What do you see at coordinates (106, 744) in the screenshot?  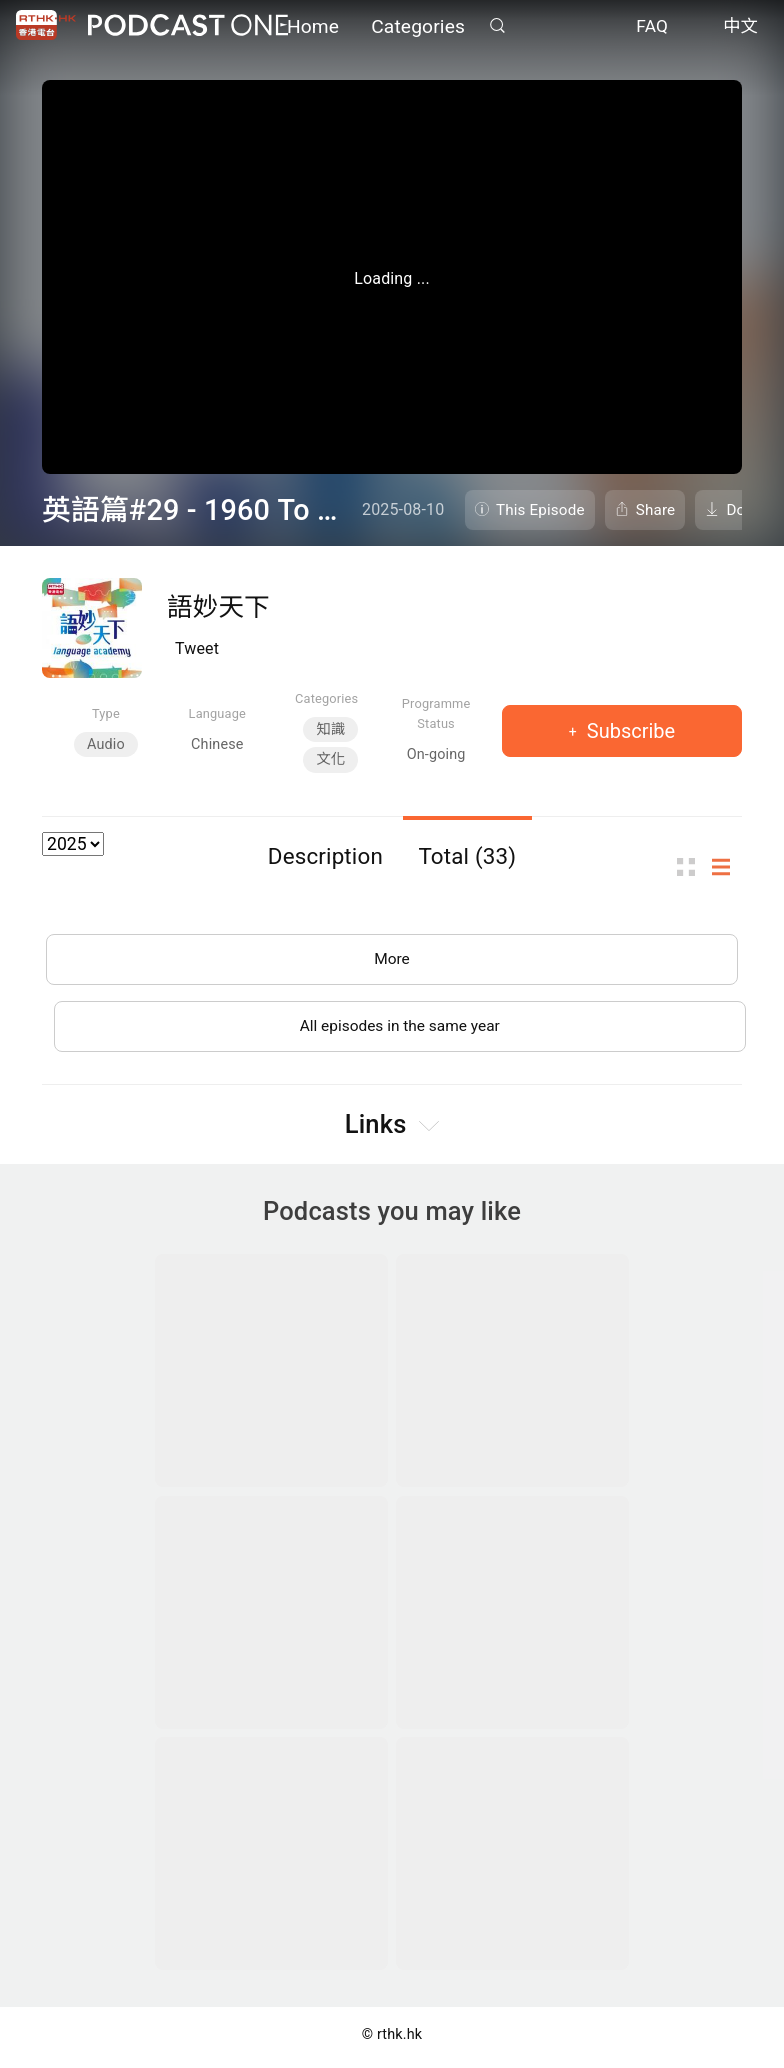 I see `Audio` at bounding box center [106, 744].